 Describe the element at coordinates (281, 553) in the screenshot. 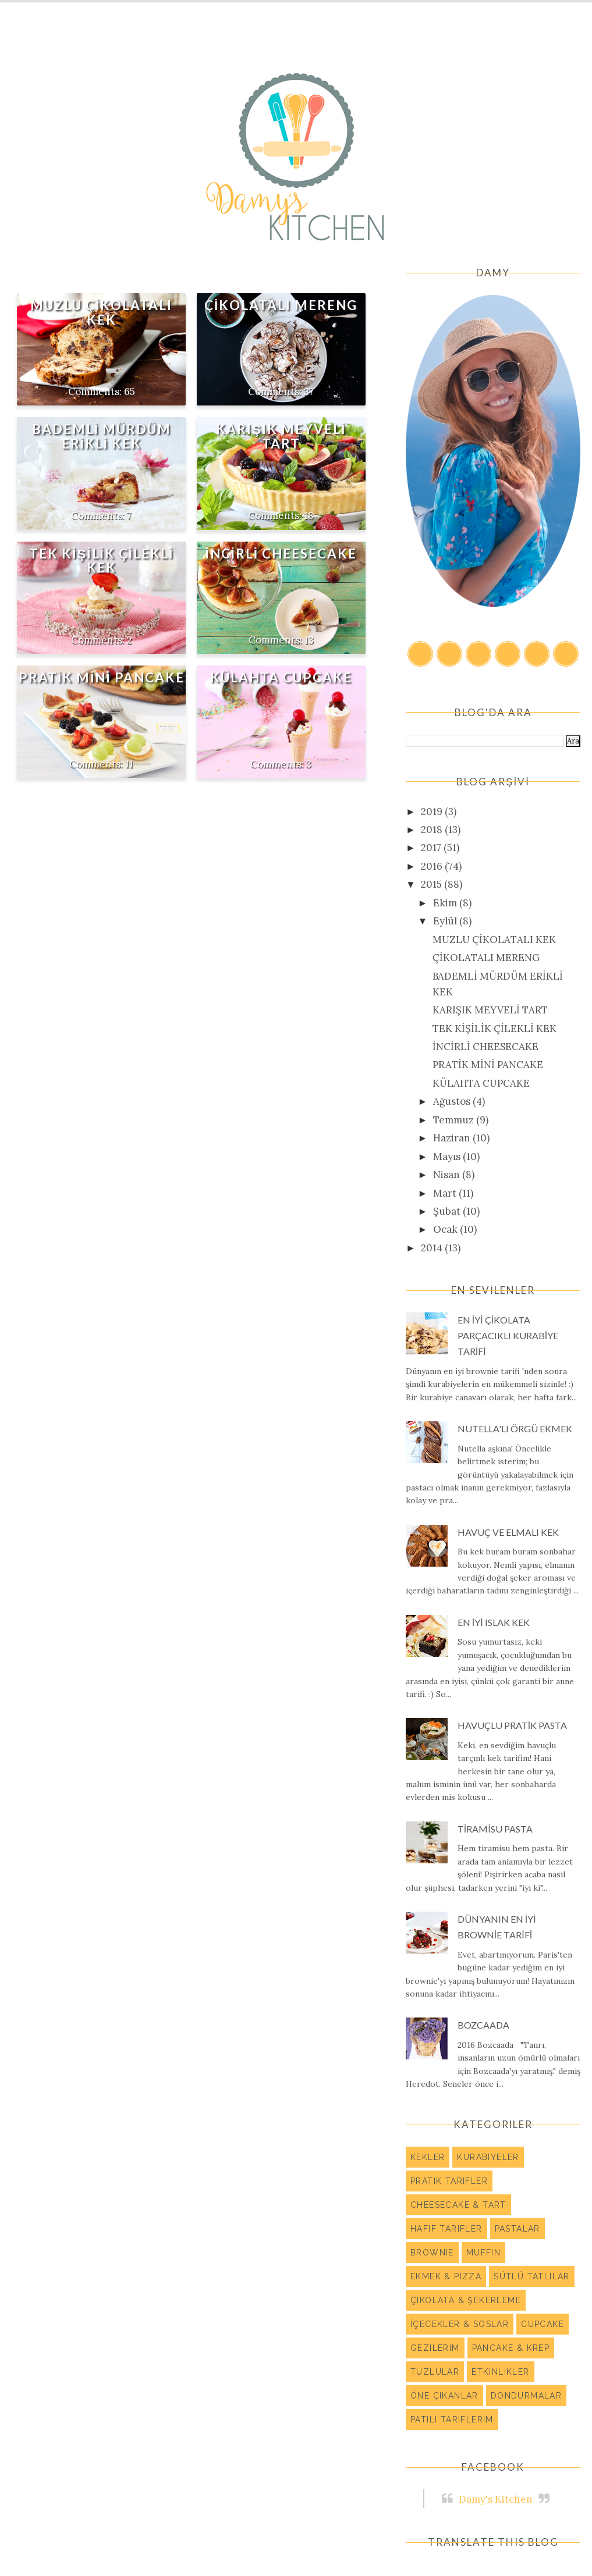

I see `İNCİRLİ CHEESECAKE` at that location.